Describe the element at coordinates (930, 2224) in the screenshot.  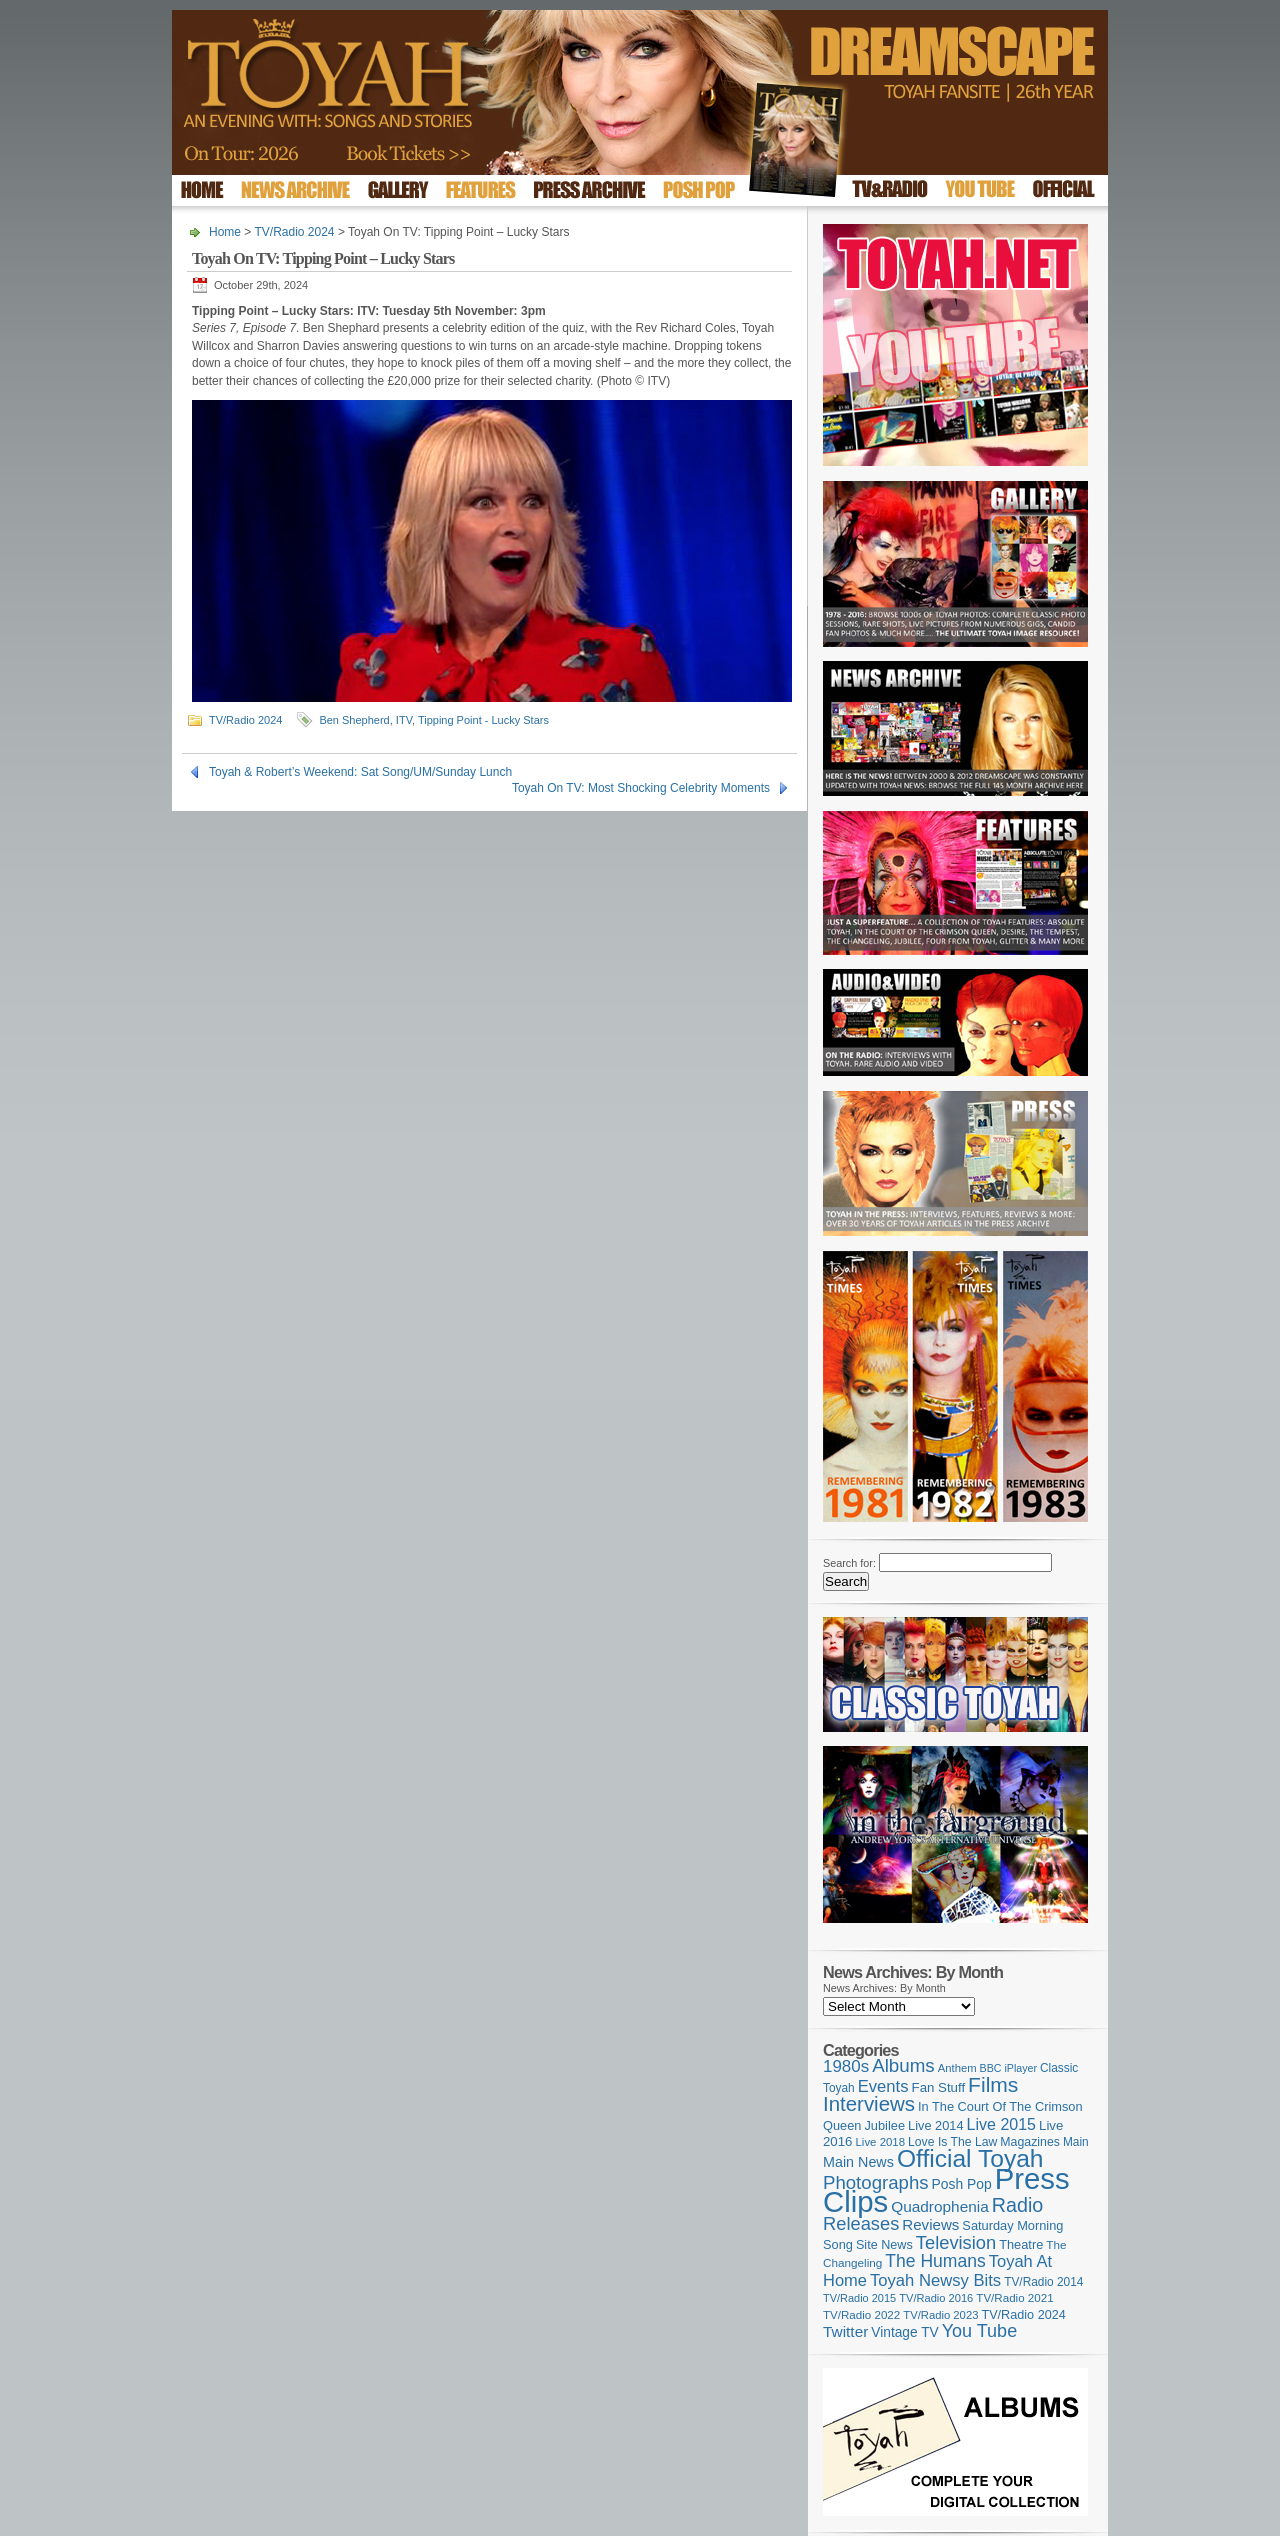
I see `Reviews [Reviews (173 items)]` at that location.